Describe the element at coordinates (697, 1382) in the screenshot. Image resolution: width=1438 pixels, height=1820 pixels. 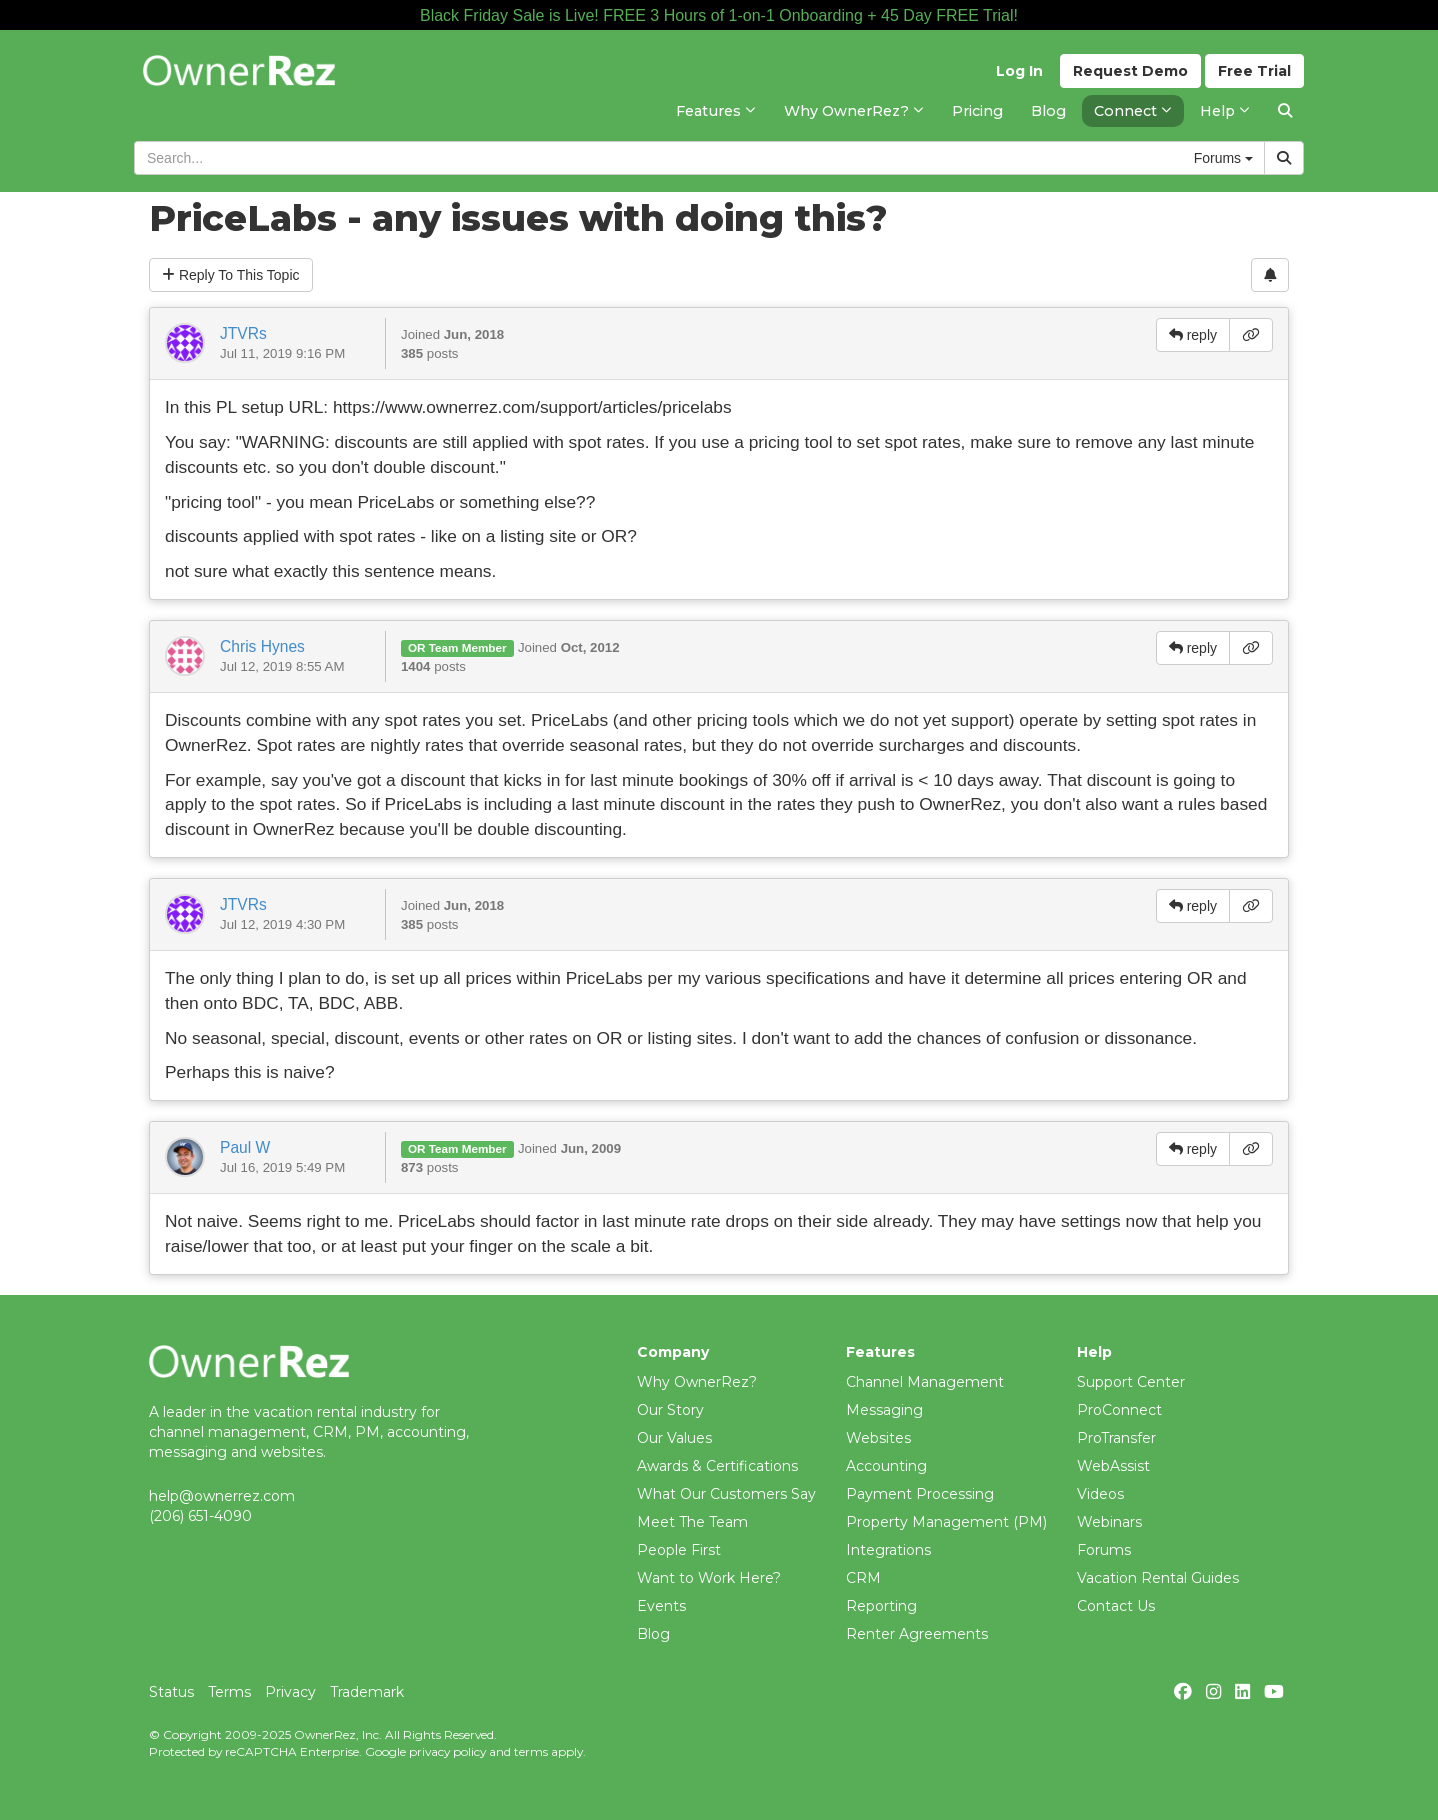
I see `Why OwnerRez?` at that location.